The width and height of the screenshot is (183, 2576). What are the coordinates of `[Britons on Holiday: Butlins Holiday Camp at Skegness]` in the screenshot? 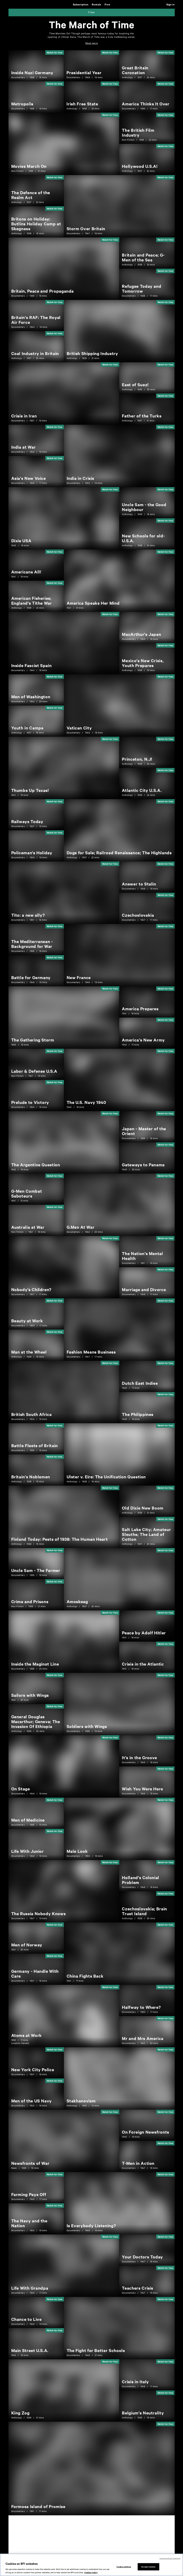 It's located at (36, 223).